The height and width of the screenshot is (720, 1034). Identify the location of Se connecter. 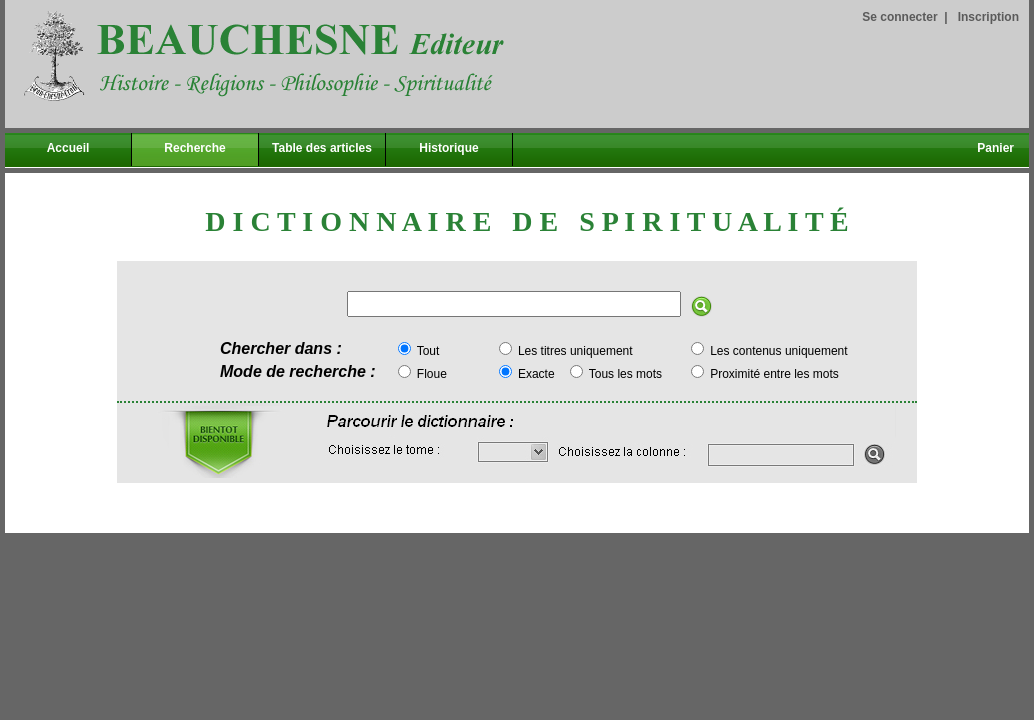
(899, 17).